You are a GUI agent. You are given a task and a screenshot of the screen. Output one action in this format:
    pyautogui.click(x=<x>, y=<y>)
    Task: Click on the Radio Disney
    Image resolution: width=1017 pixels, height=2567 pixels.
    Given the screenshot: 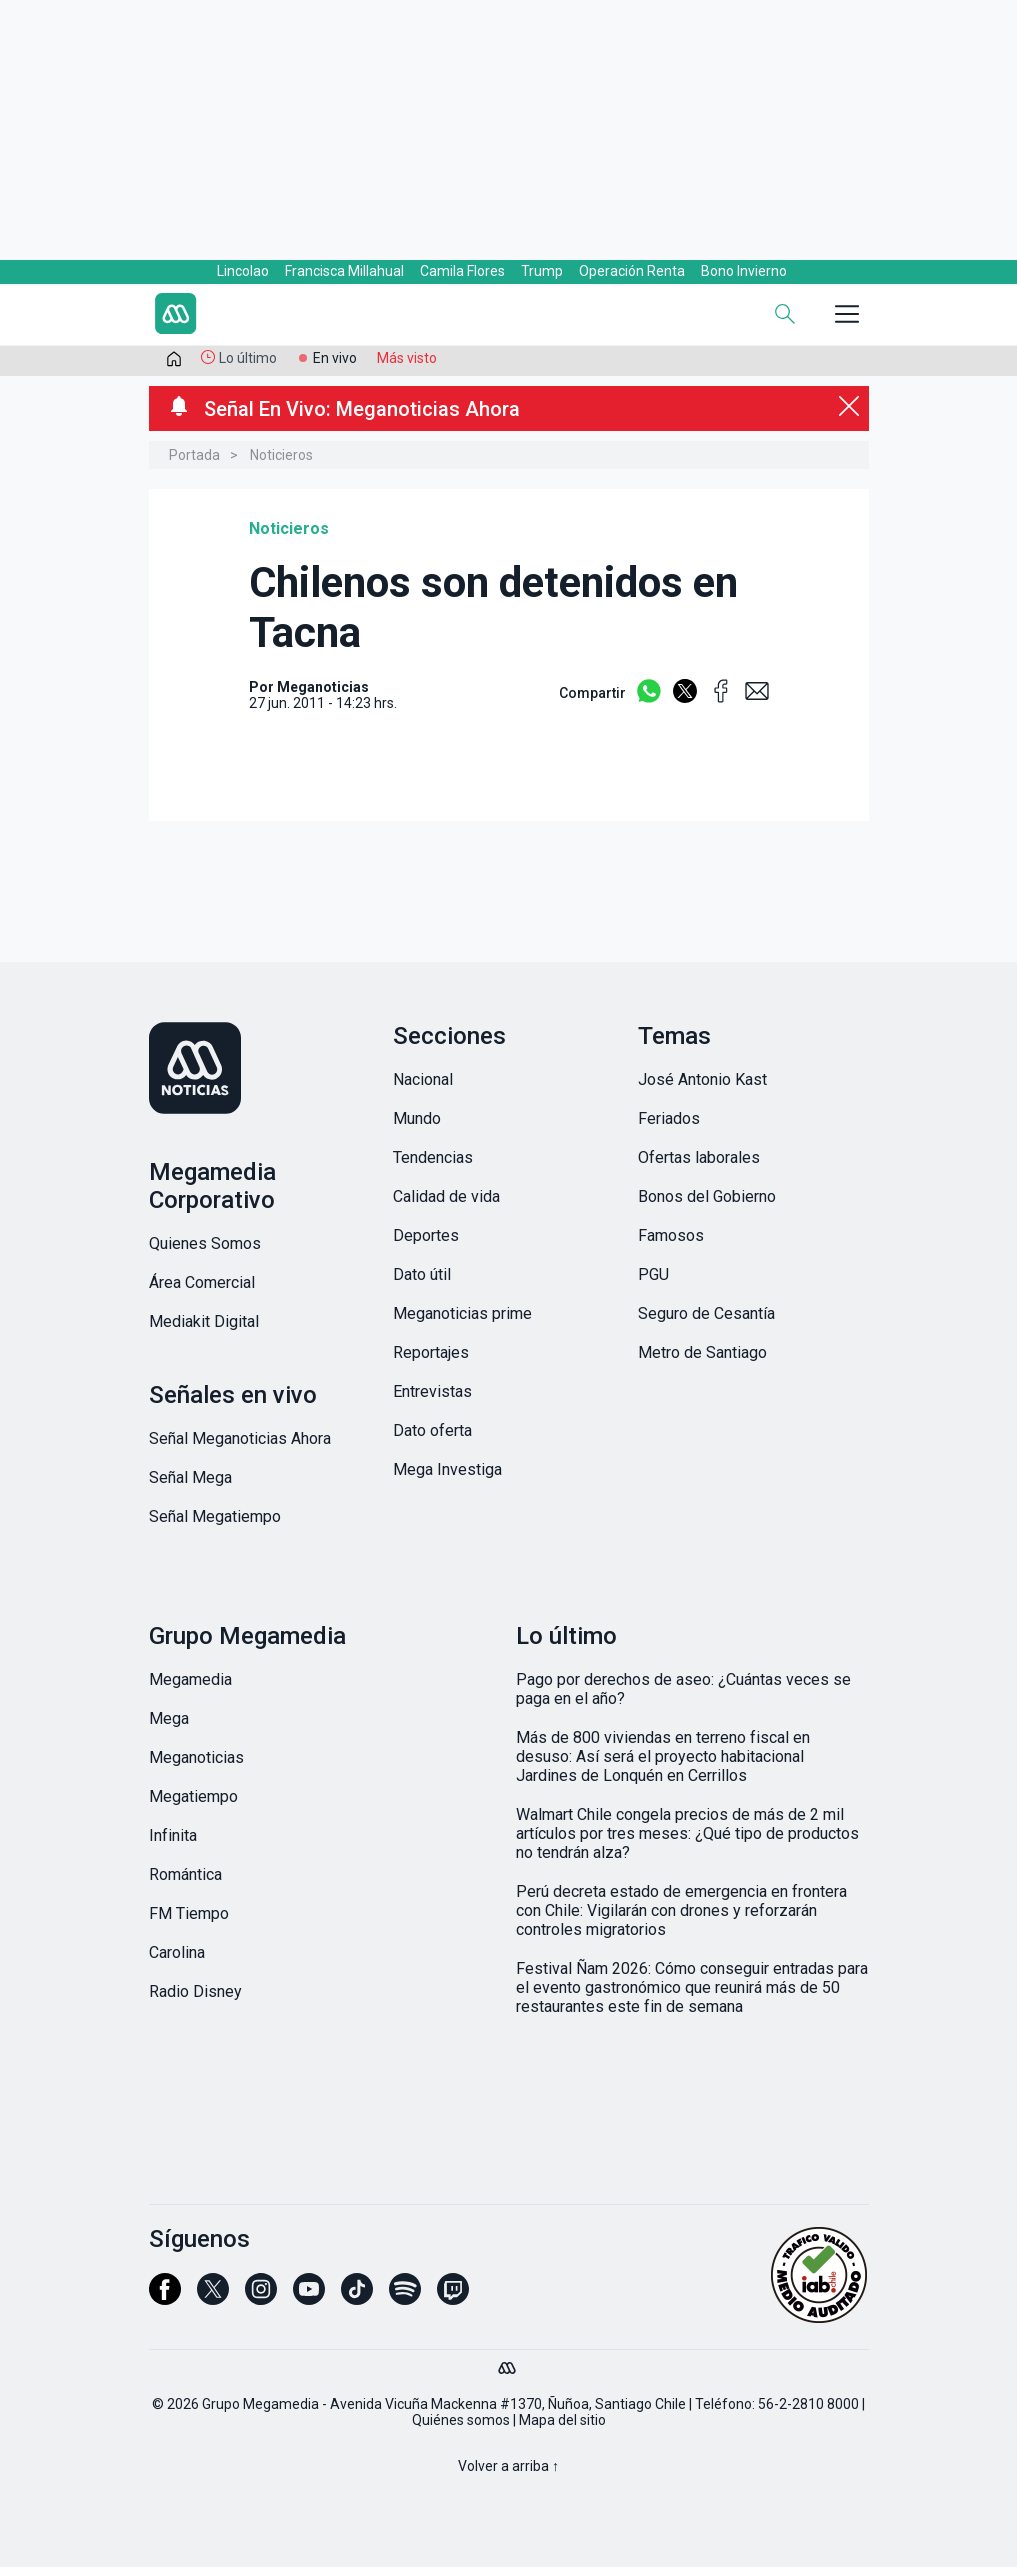 What is the action you would take?
    pyautogui.click(x=195, y=1991)
    